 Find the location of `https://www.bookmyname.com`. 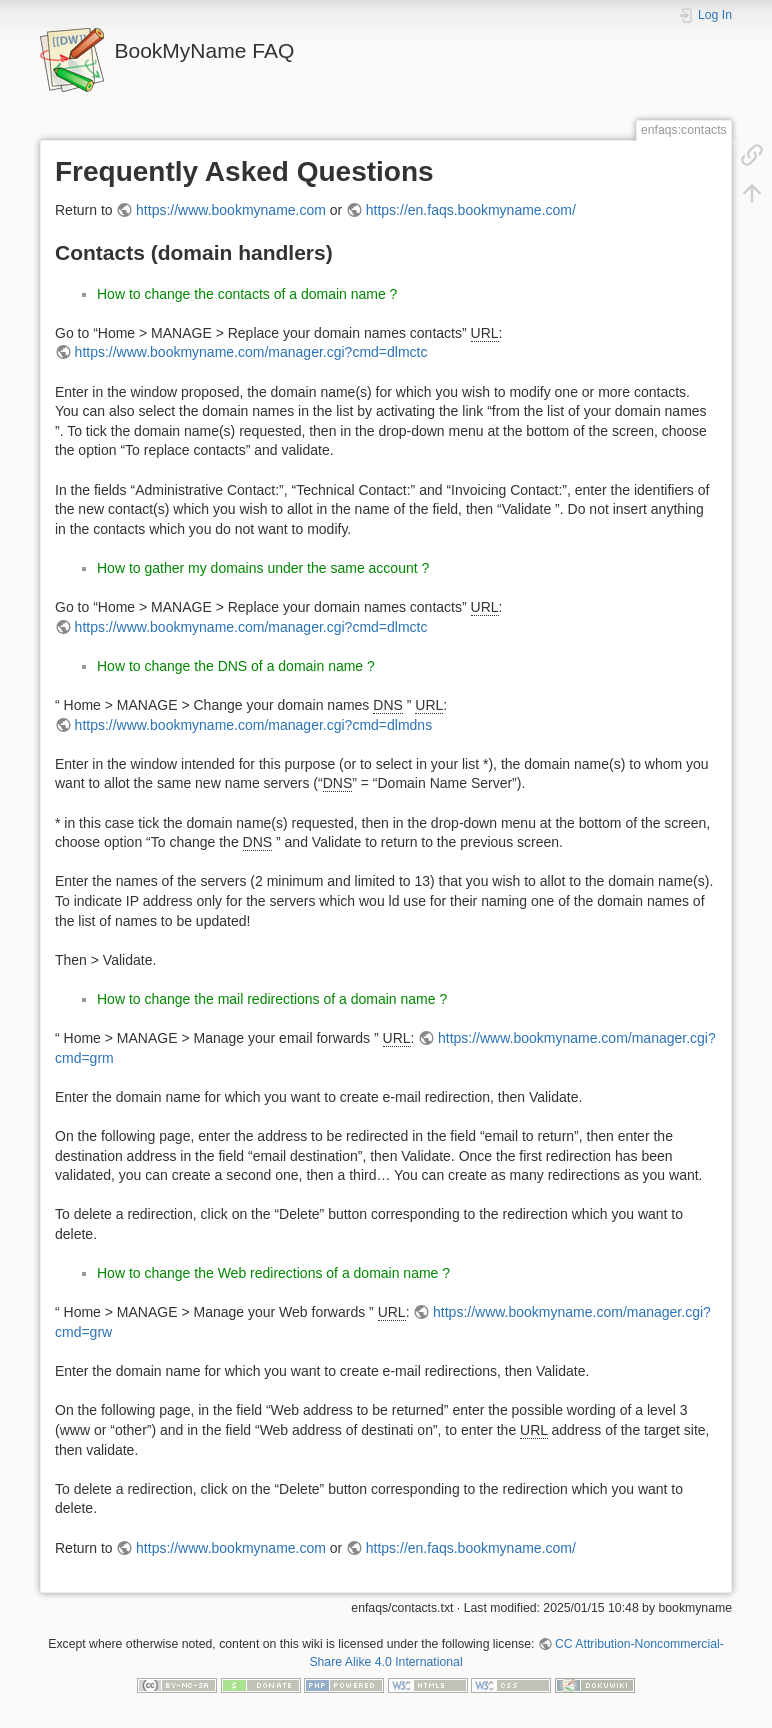

https://www.bookmyname.com is located at coordinates (231, 210).